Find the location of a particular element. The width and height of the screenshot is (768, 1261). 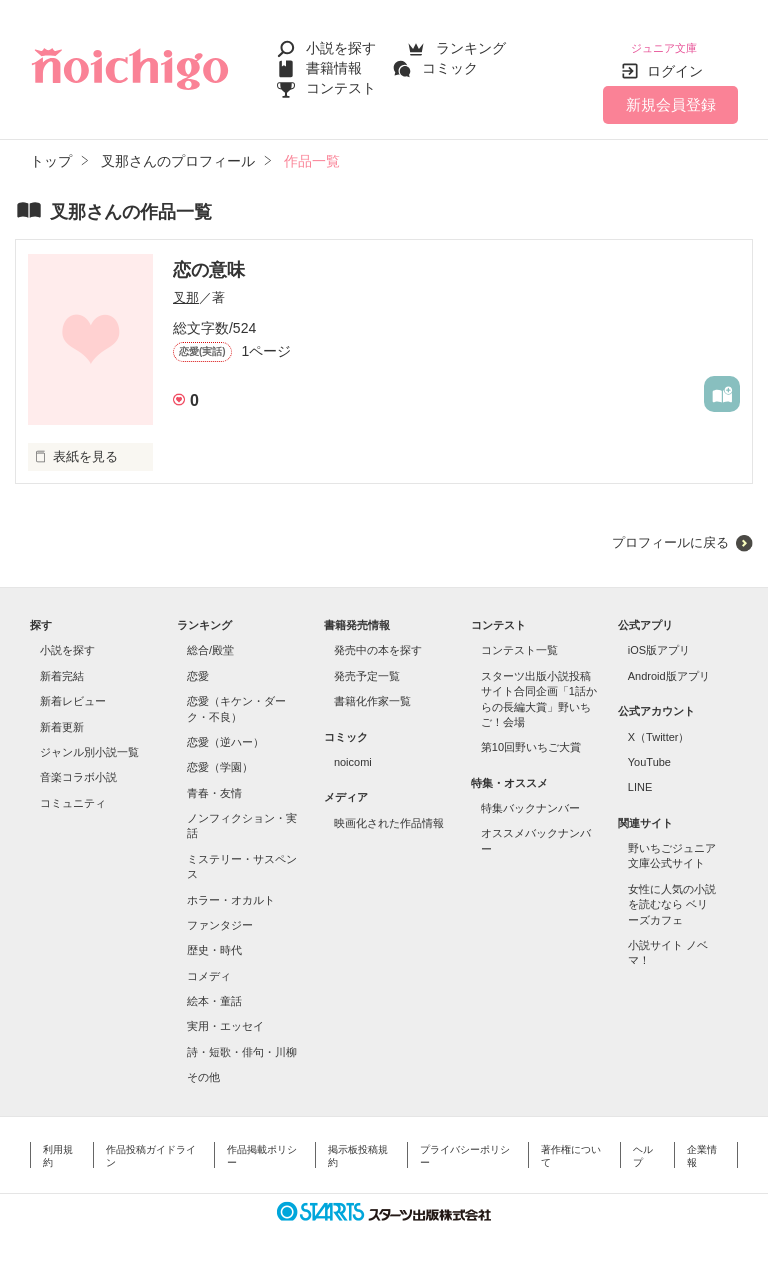

発売中の本を探す is located at coordinates (378, 638).